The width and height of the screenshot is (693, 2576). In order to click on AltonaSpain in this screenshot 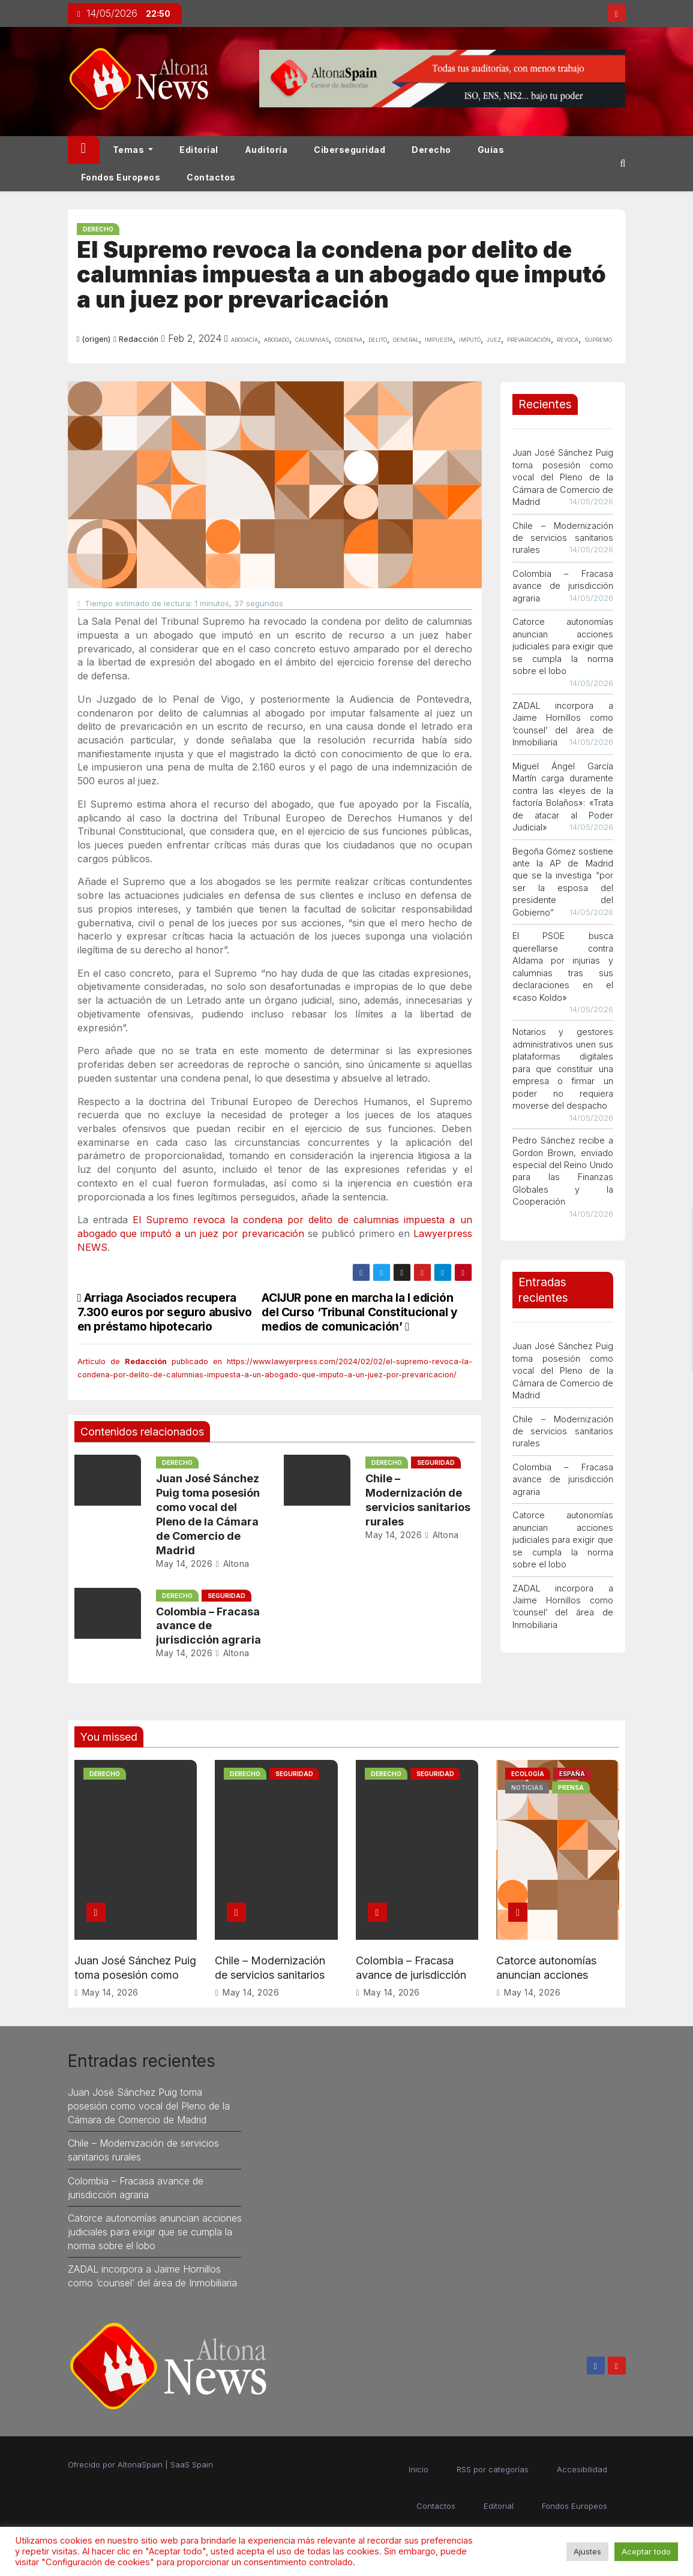, I will do `click(140, 2464)`.